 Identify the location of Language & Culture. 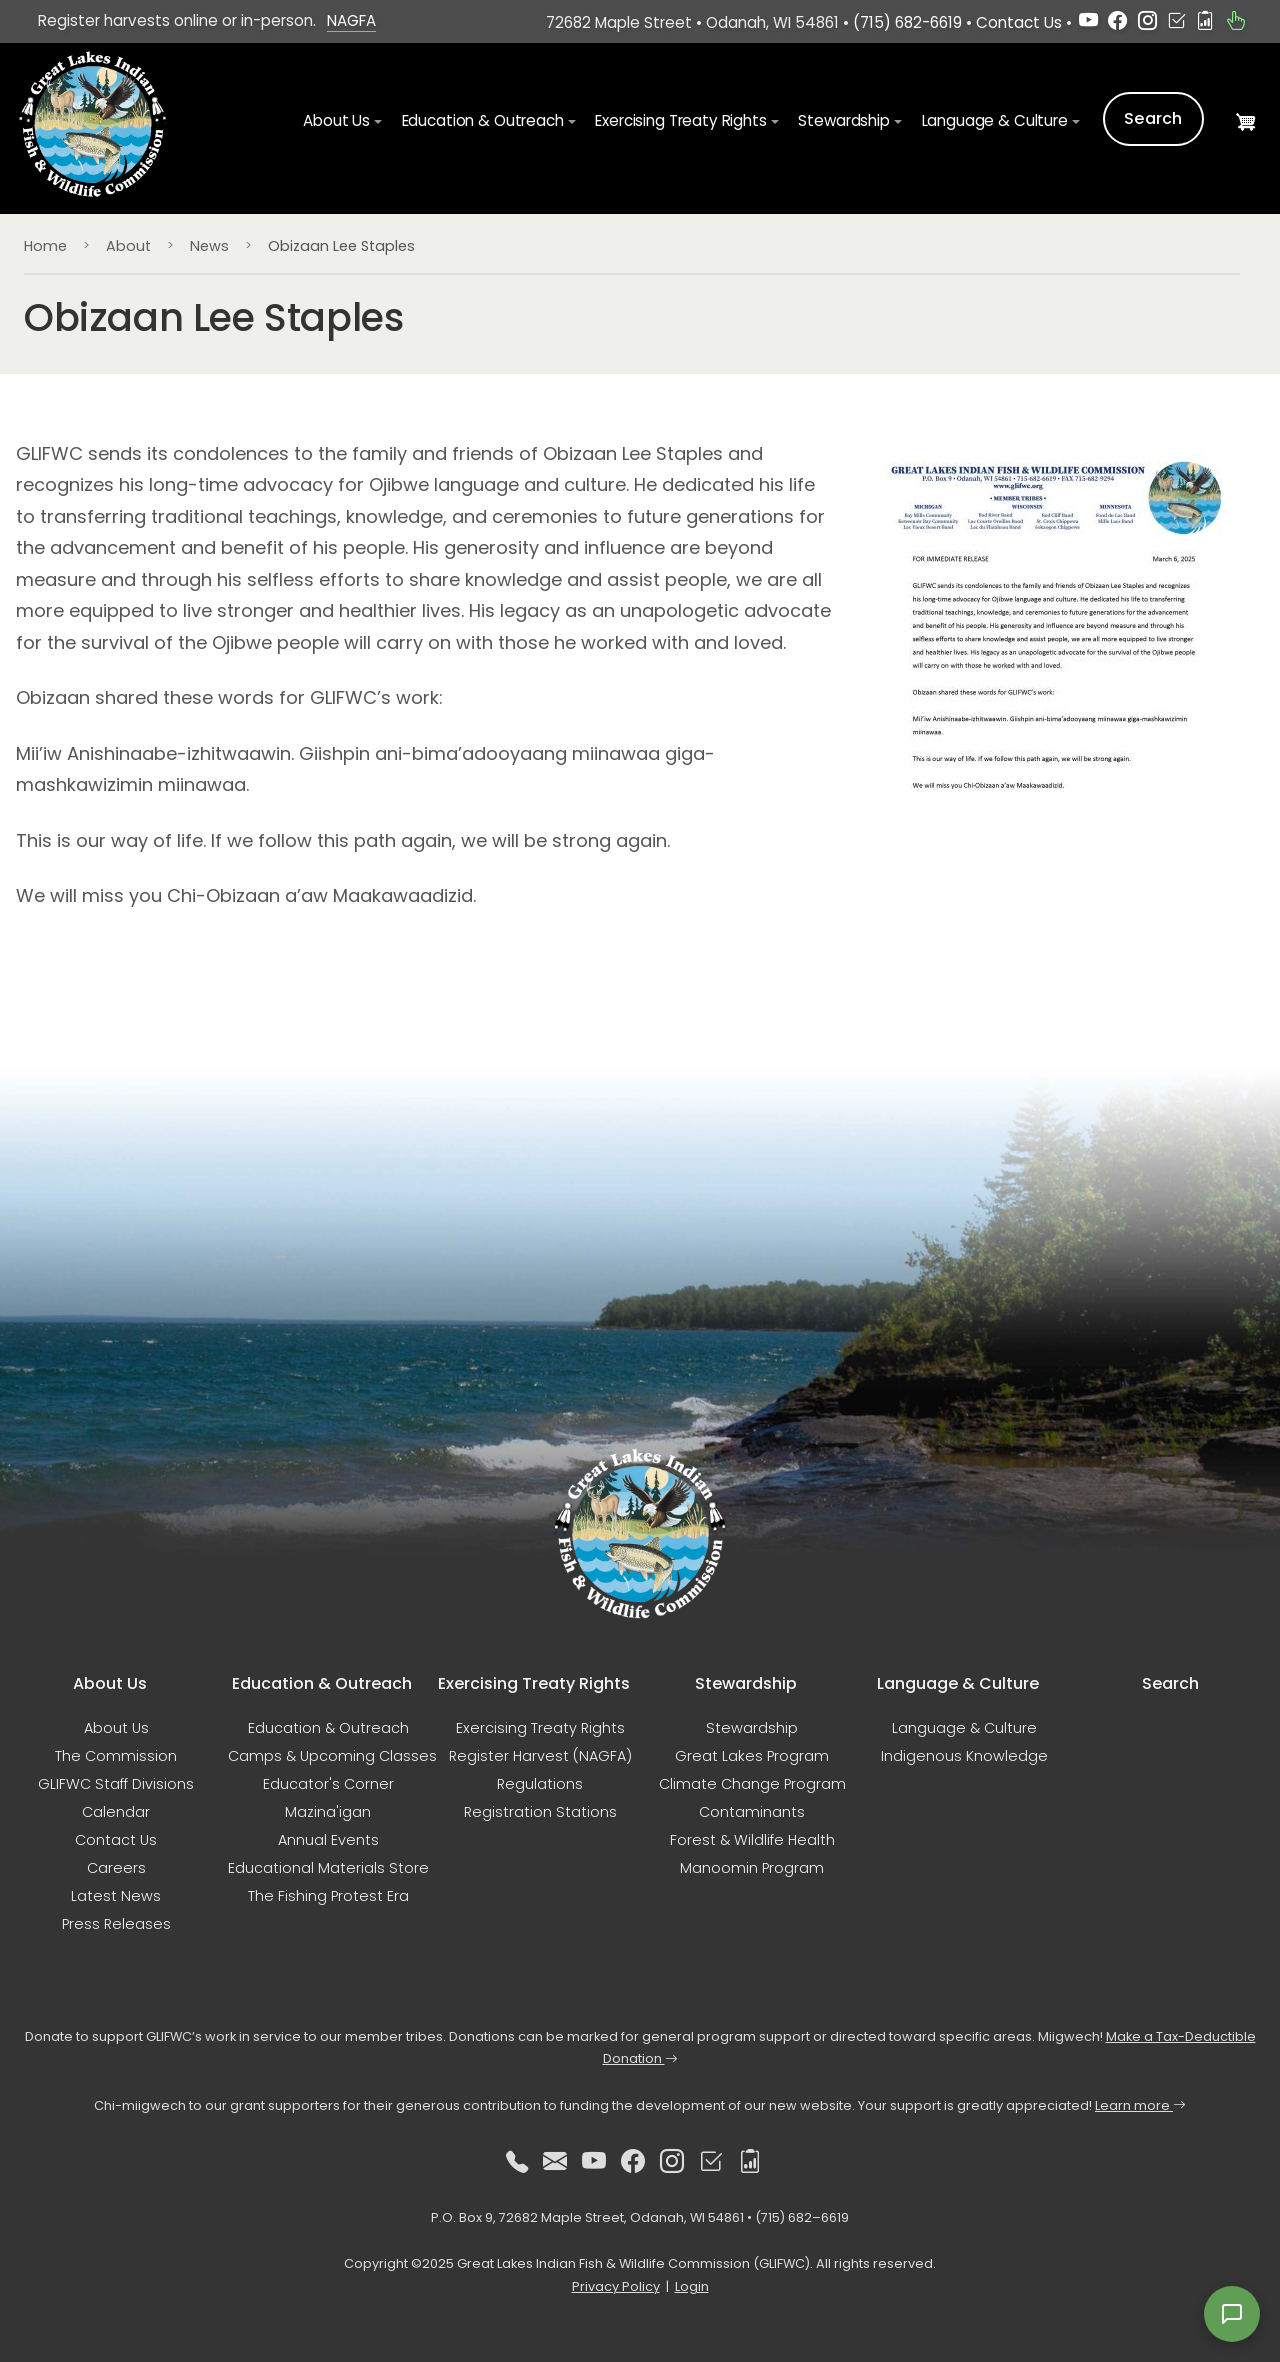
(964, 1728).